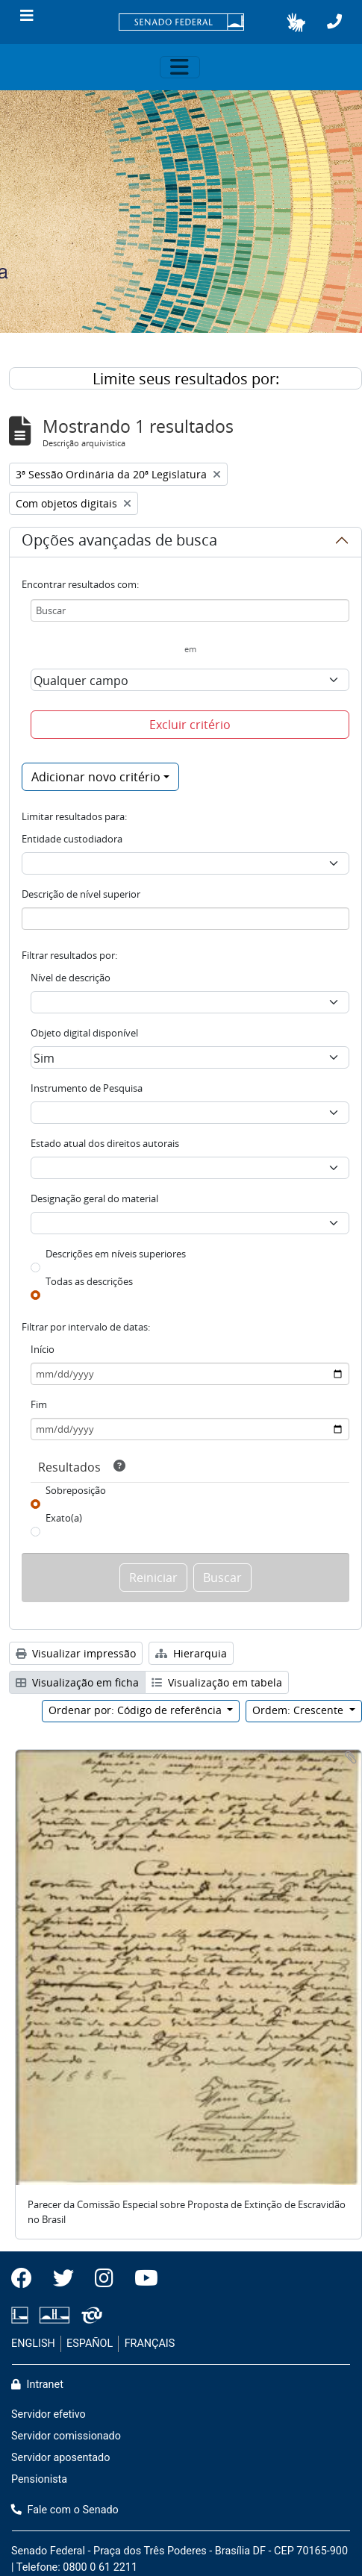 Image resolution: width=362 pixels, height=2576 pixels. What do you see at coordinates (116, 1253) in the screenshot?
I see `Descrições em níveis superiores` at bounding box center [116, 1253].